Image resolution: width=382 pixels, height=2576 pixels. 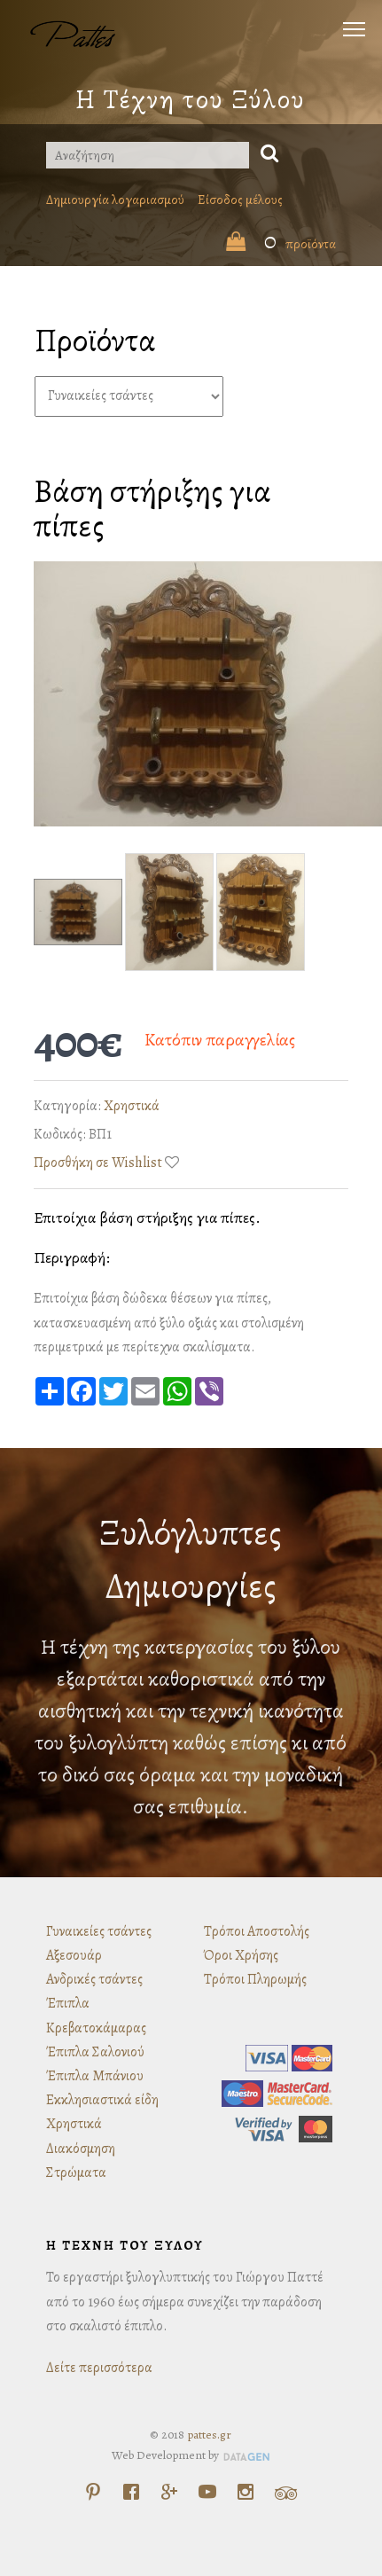 What do you see at coordinates (255, 1979) in the screenshot?
I see `Τρόποι Πληρωμής` at bounding box center [255, 1979].